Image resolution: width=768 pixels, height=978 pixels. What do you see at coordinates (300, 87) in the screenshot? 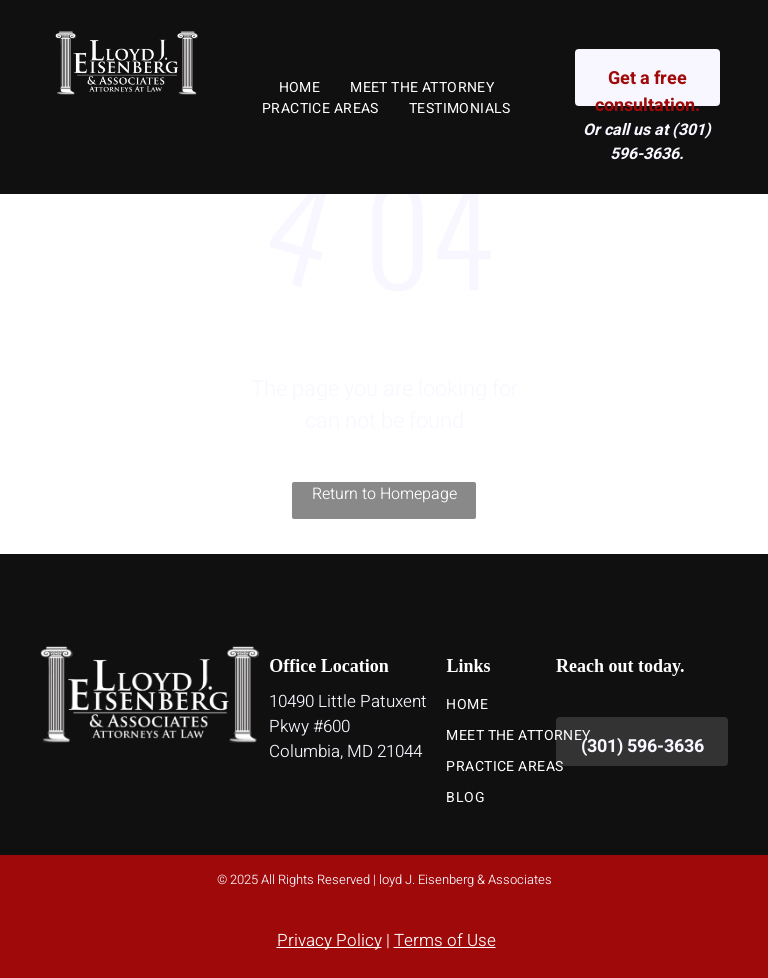
I see `[menuitem]` at bounding box center [300, 87].